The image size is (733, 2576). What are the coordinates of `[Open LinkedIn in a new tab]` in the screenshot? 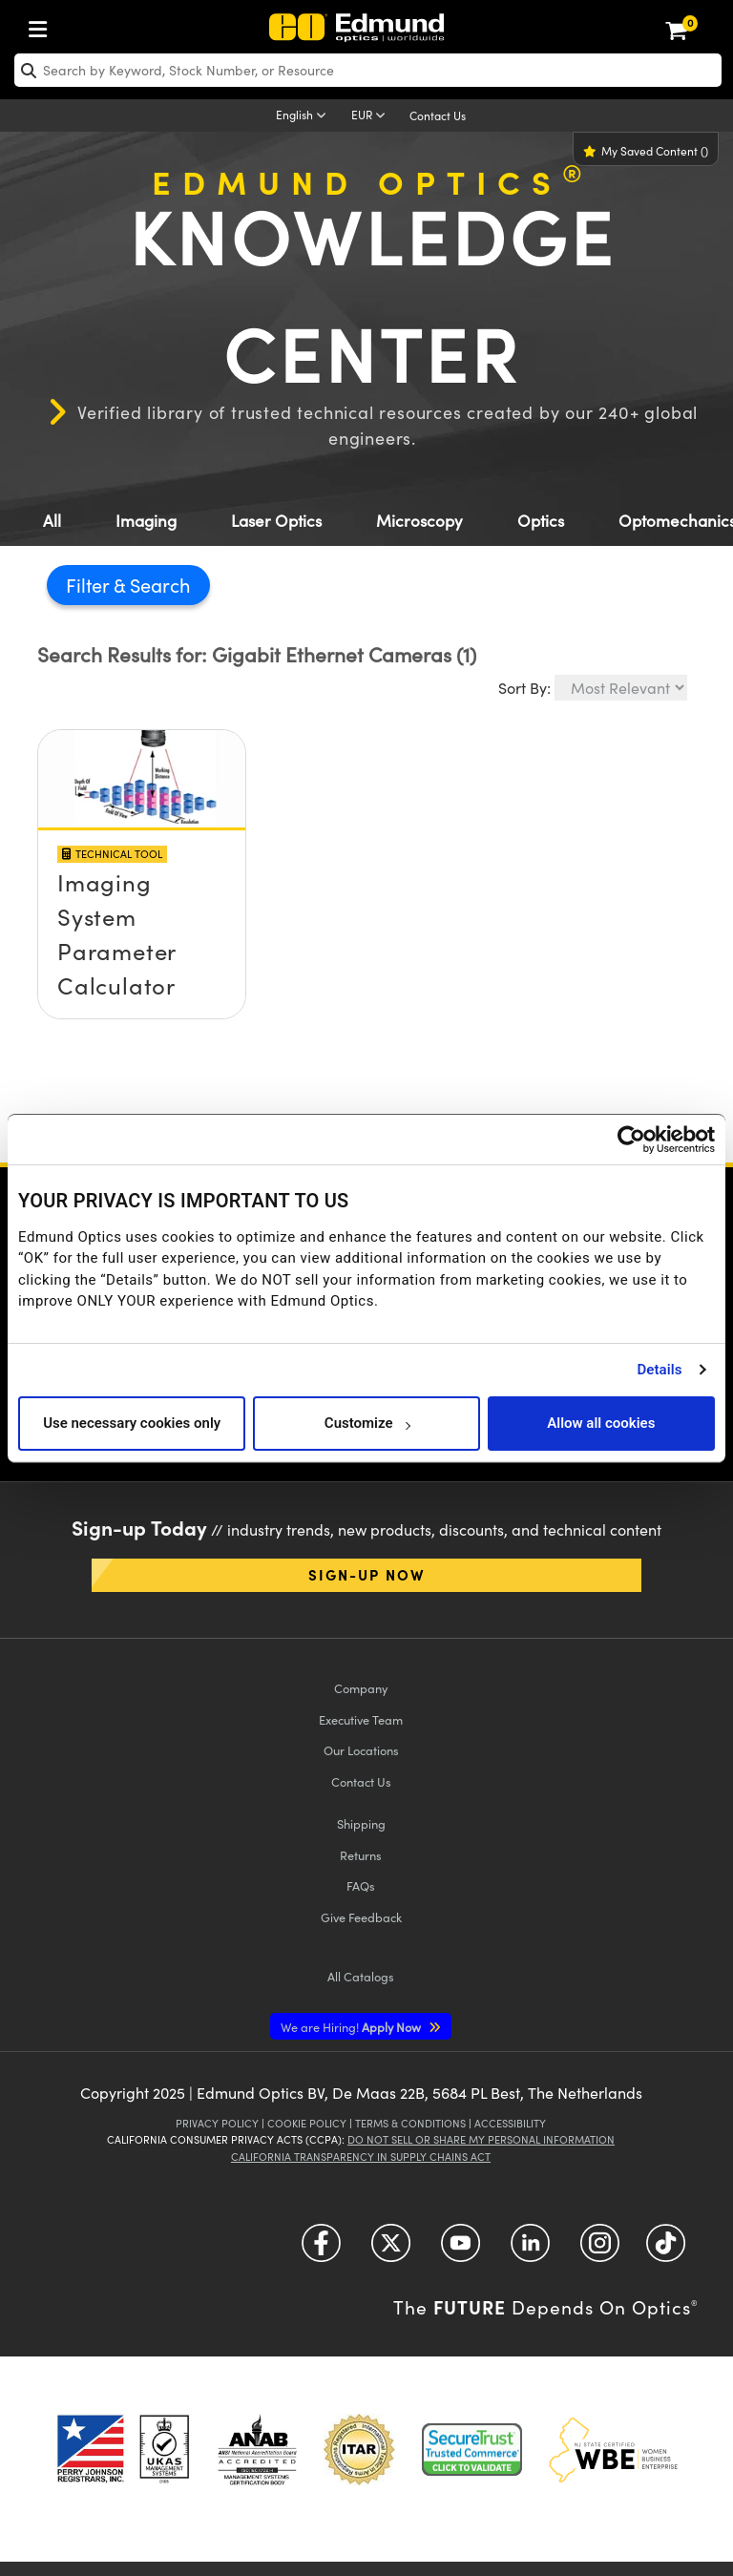 It's located at (530, 2250).